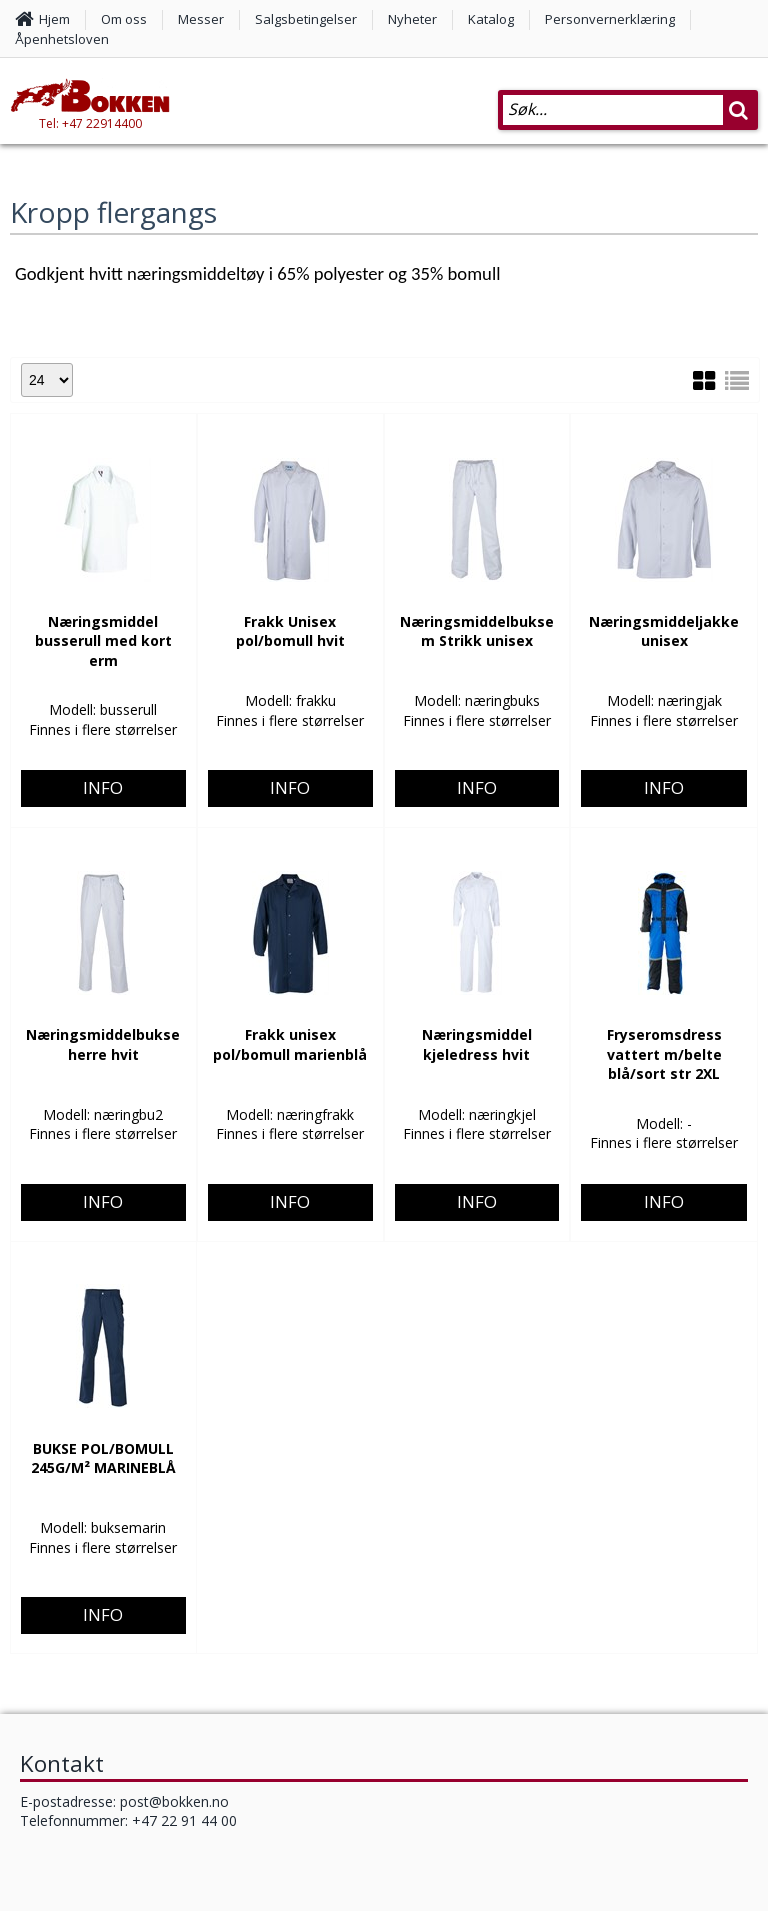  Describe the element at coordinates (90, 124) in the screenshot. I see `Tel: +47 22914400` at that location.